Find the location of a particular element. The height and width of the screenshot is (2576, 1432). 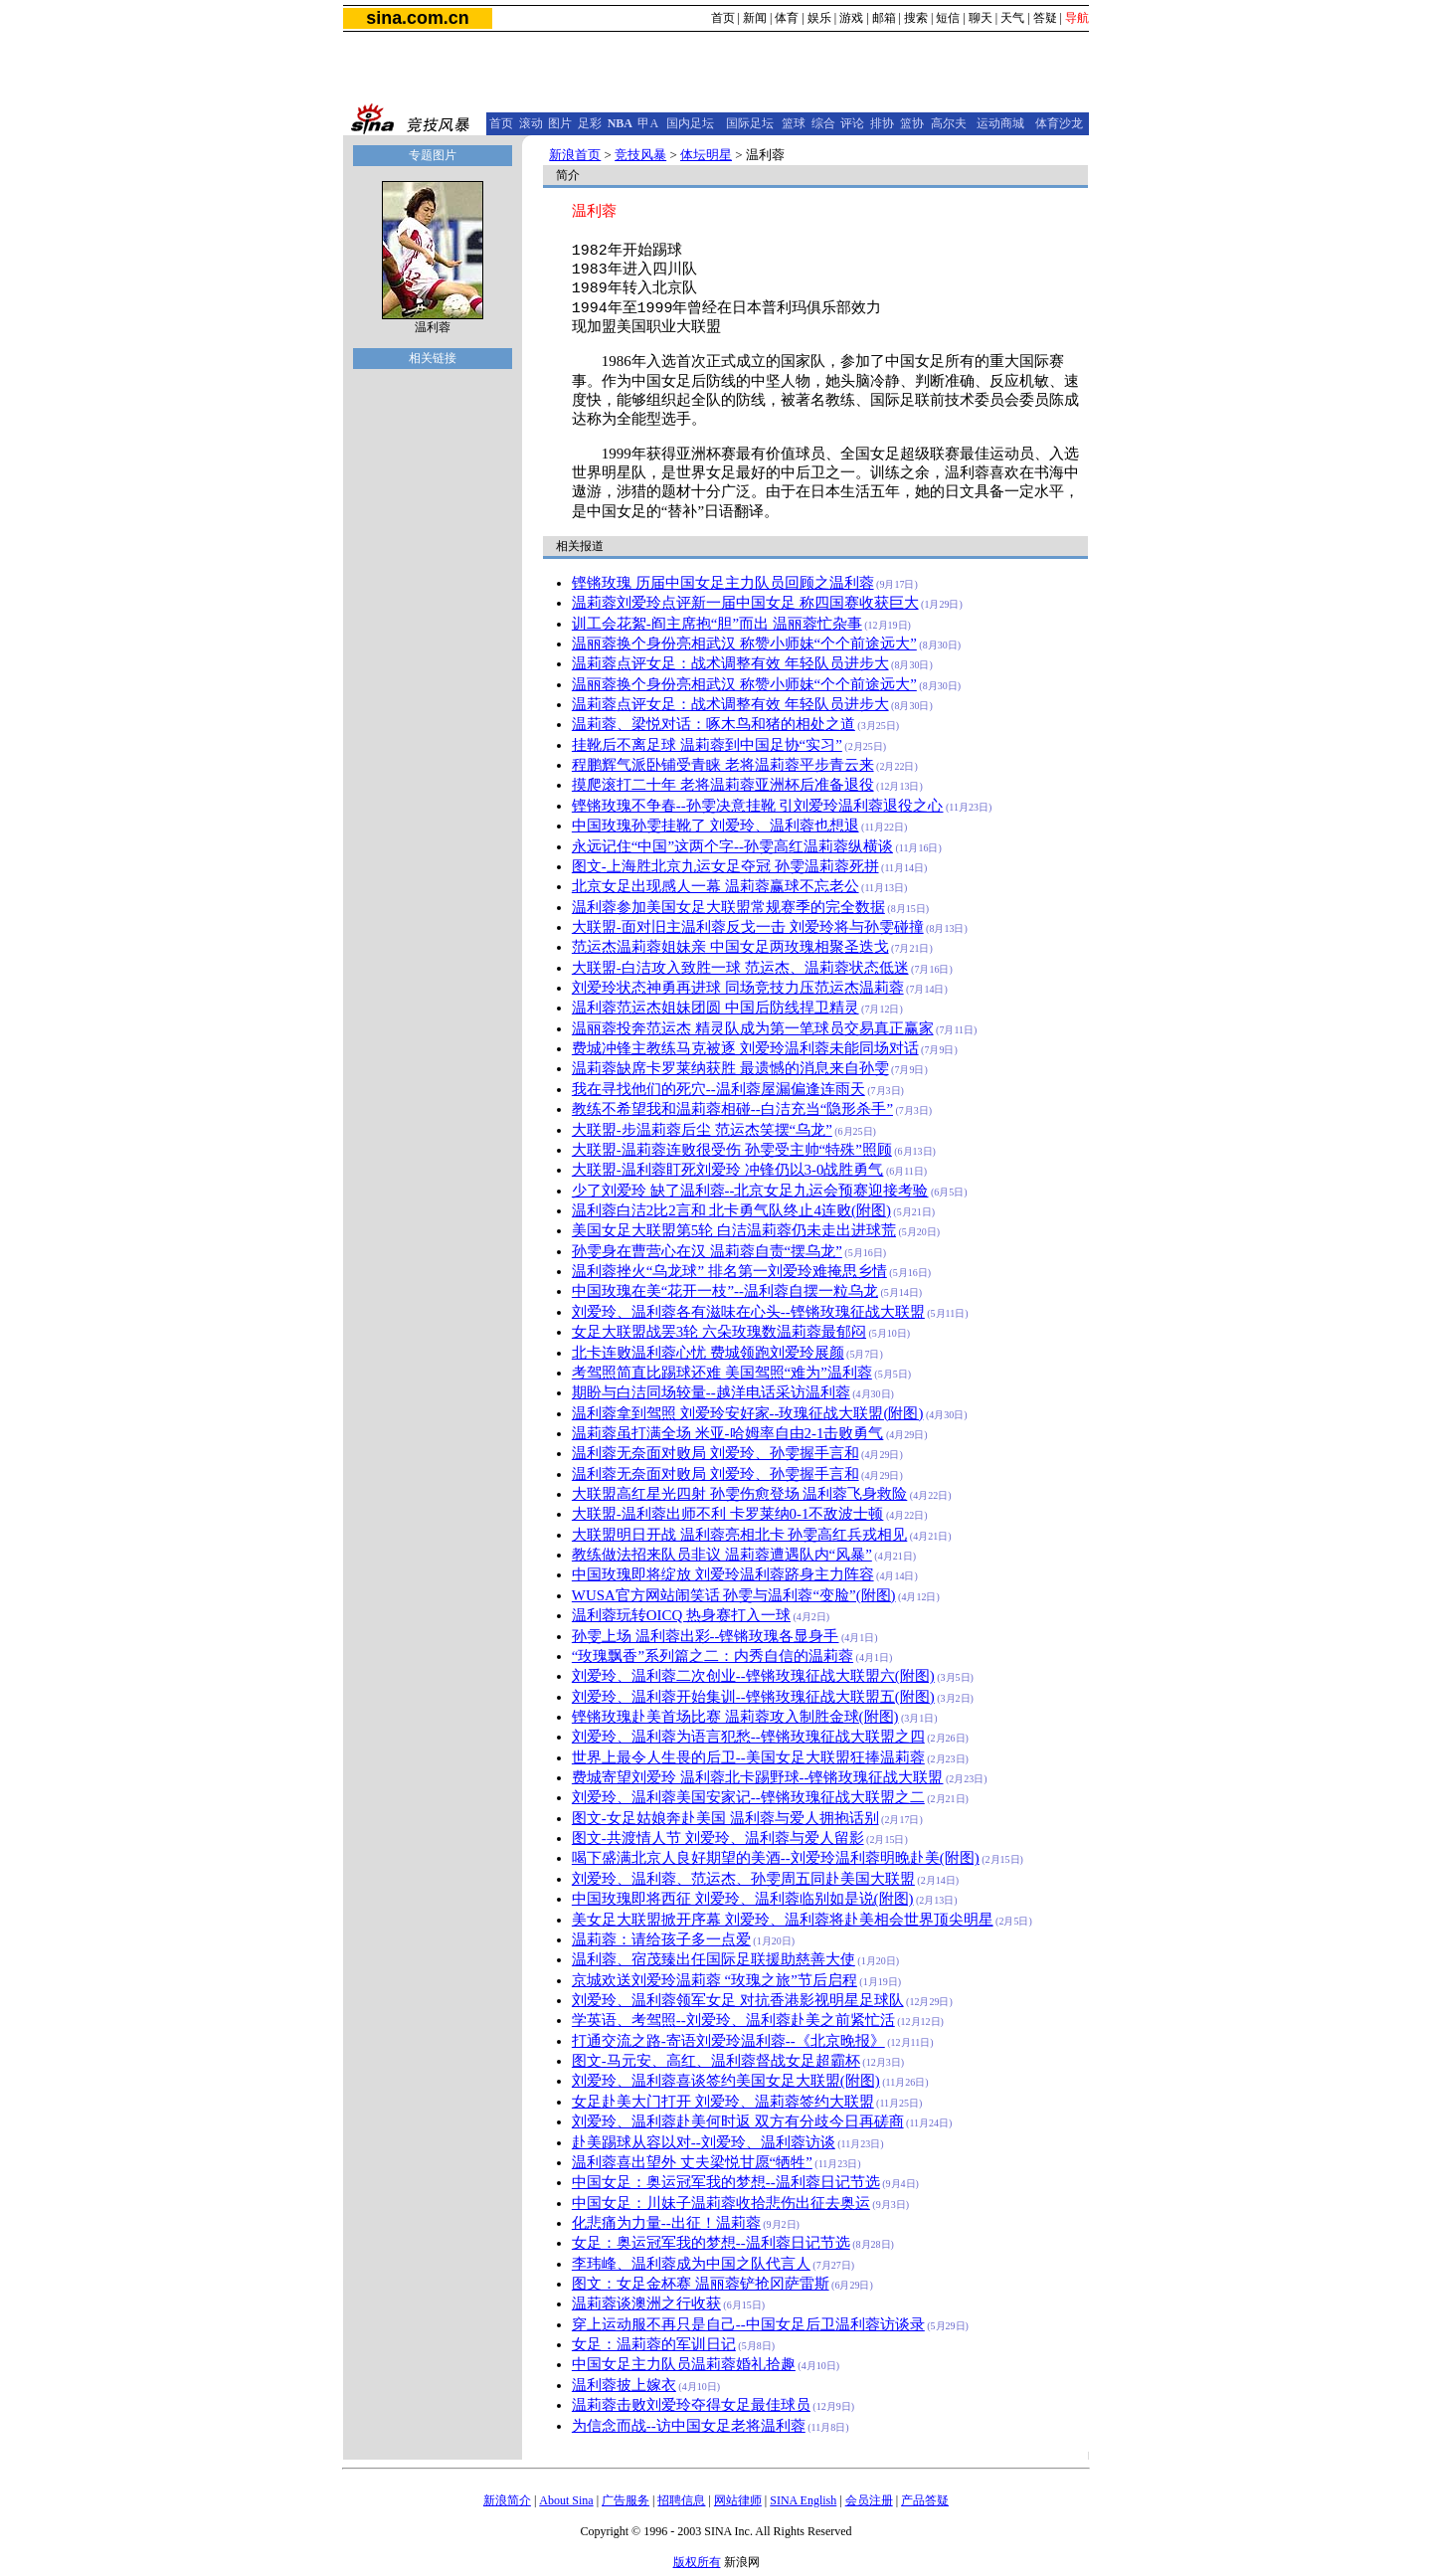

温利蓉喜出望外 丈夫梁悦甘愿“牺牲” is located at coordinates (692, 2162).